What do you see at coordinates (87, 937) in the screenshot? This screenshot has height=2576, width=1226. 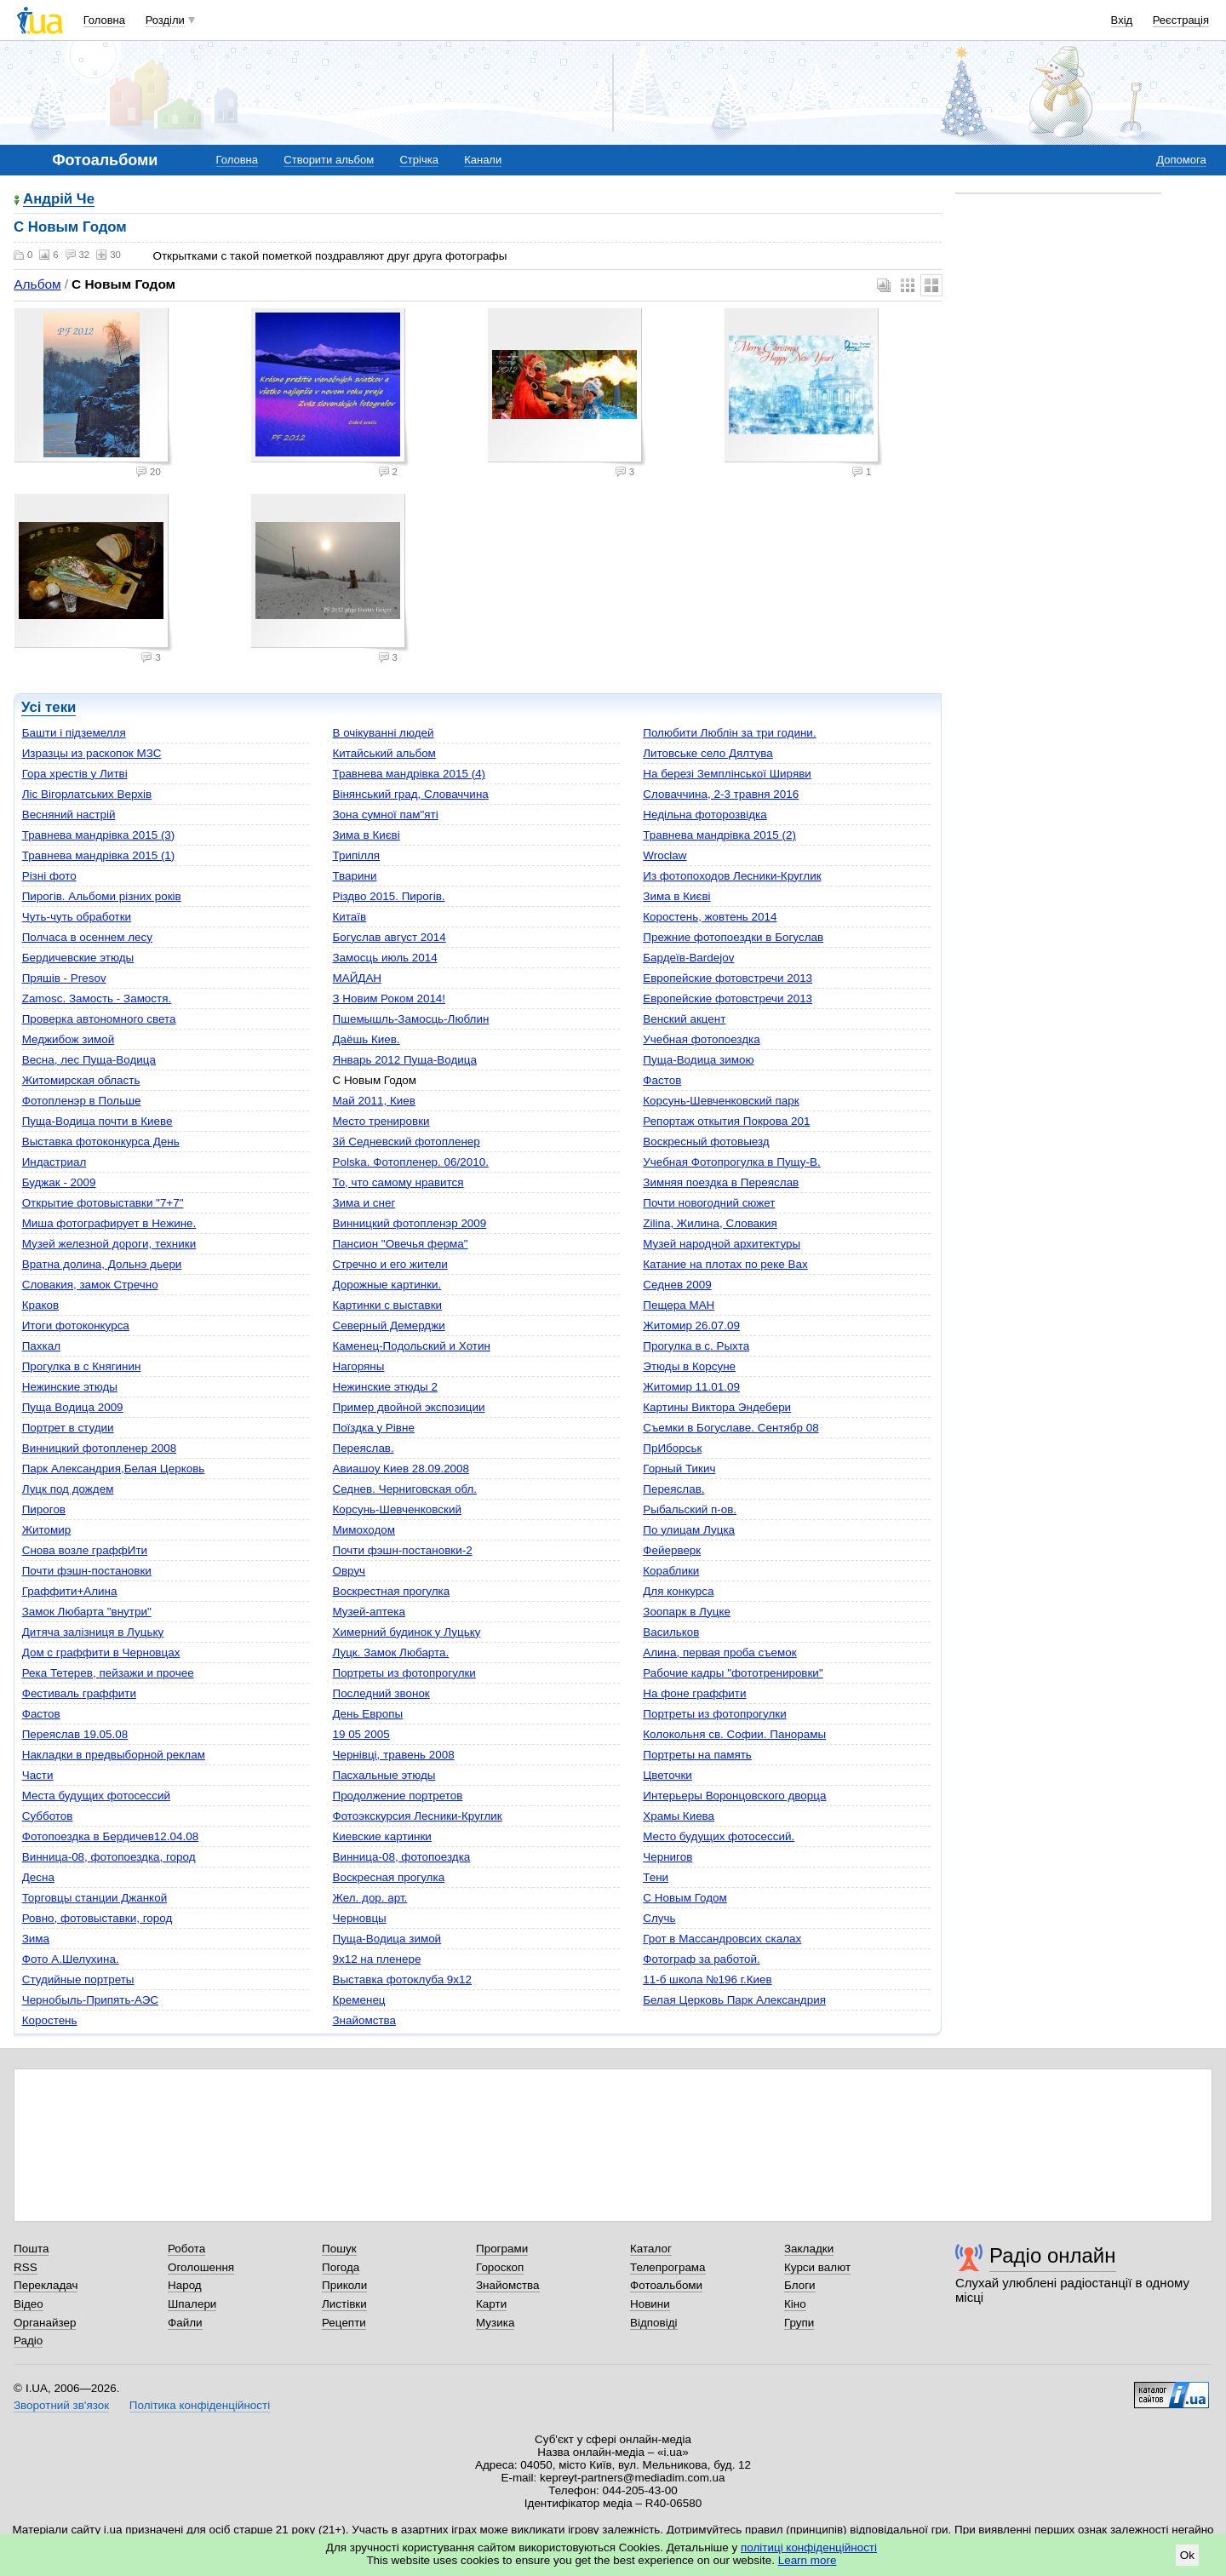 I see `Полчаса в осеннем лесу` at bounding box center [87, 937].